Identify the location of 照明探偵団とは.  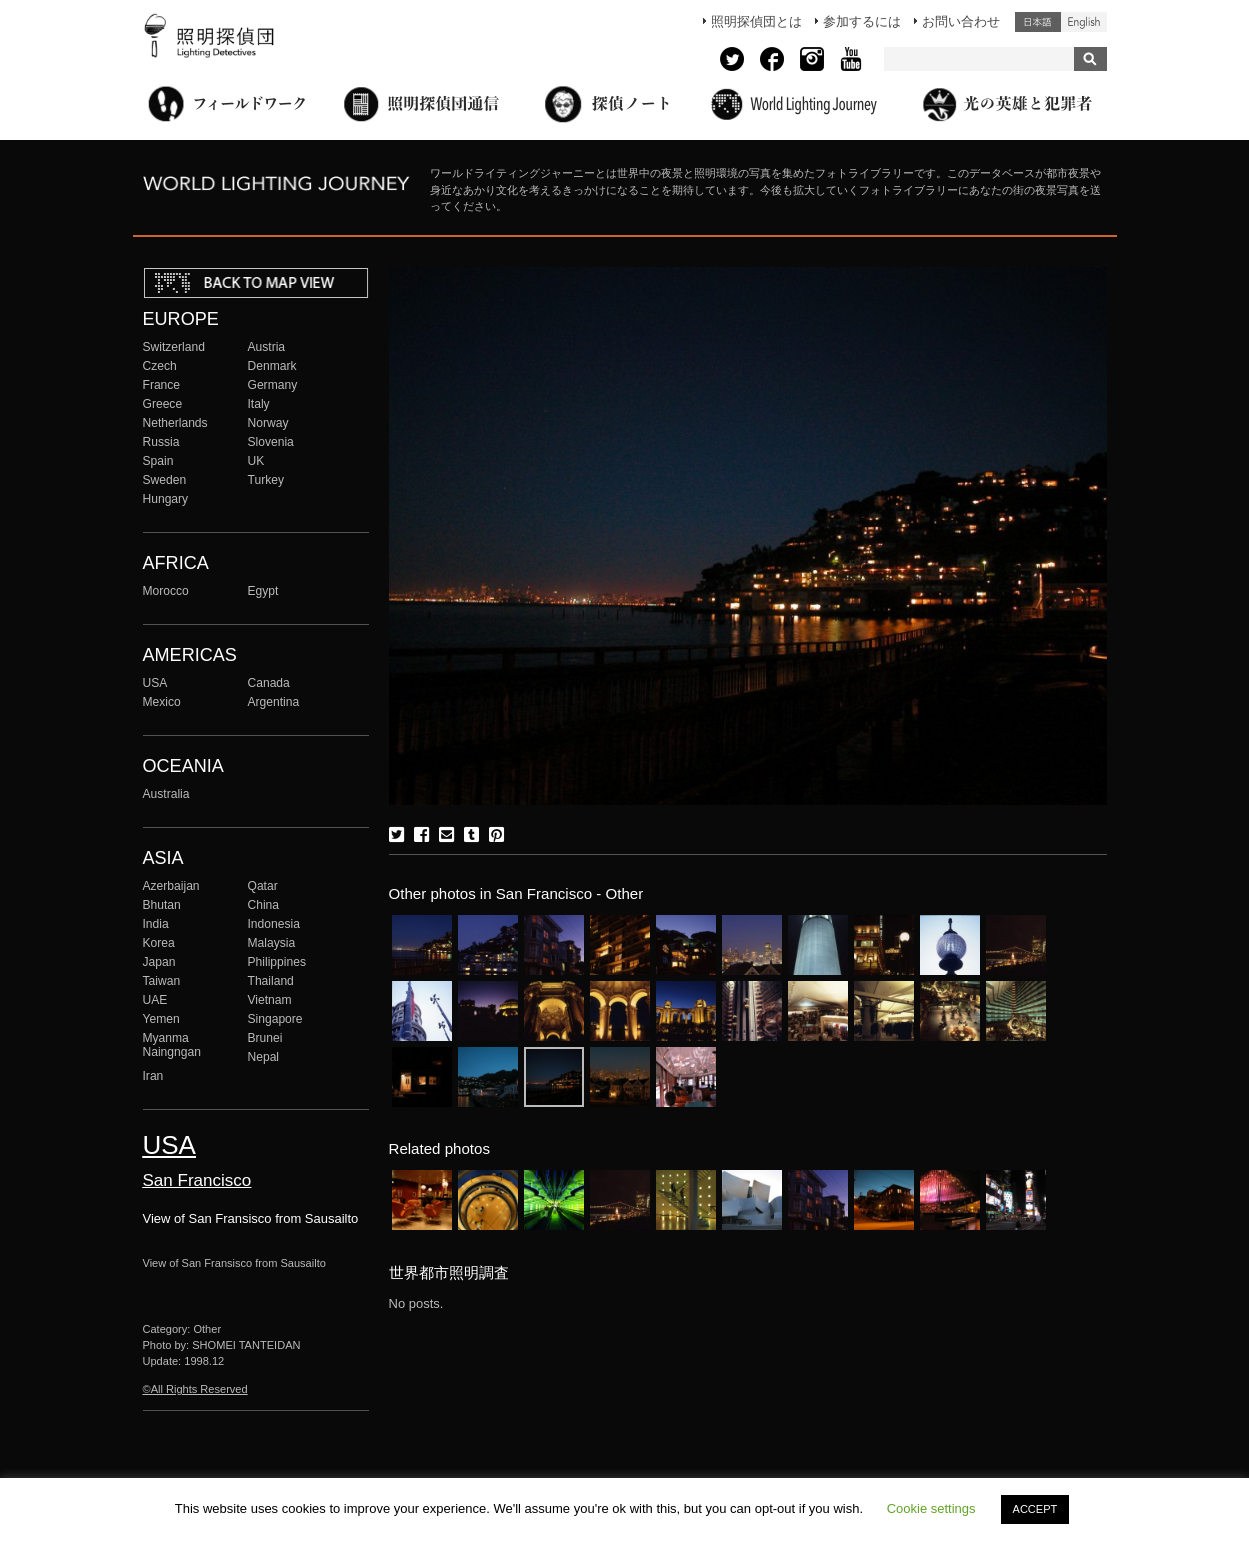
(756, 21).